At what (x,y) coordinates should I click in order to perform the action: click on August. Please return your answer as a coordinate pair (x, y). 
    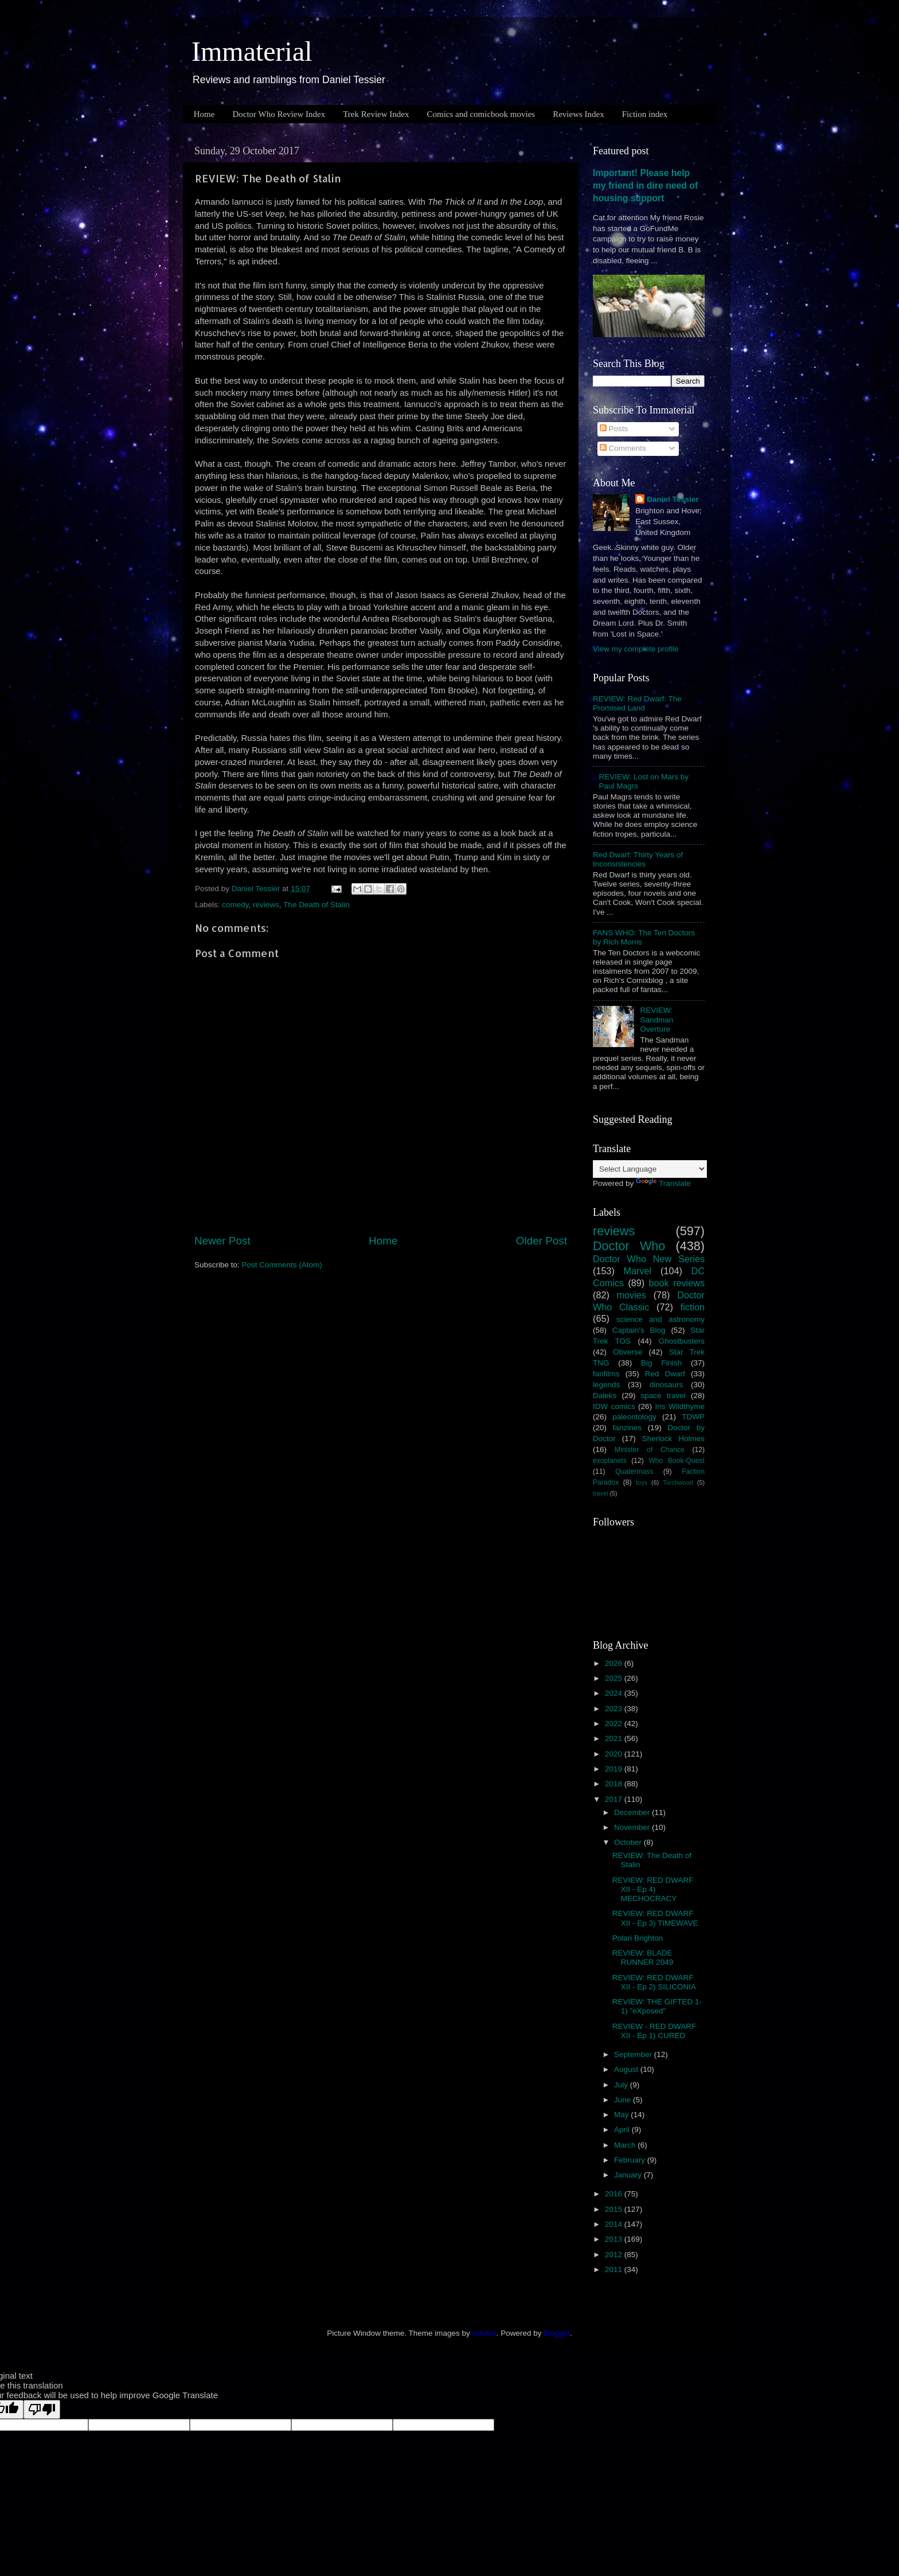
    Looking at the image, I should click on (627, 2069).